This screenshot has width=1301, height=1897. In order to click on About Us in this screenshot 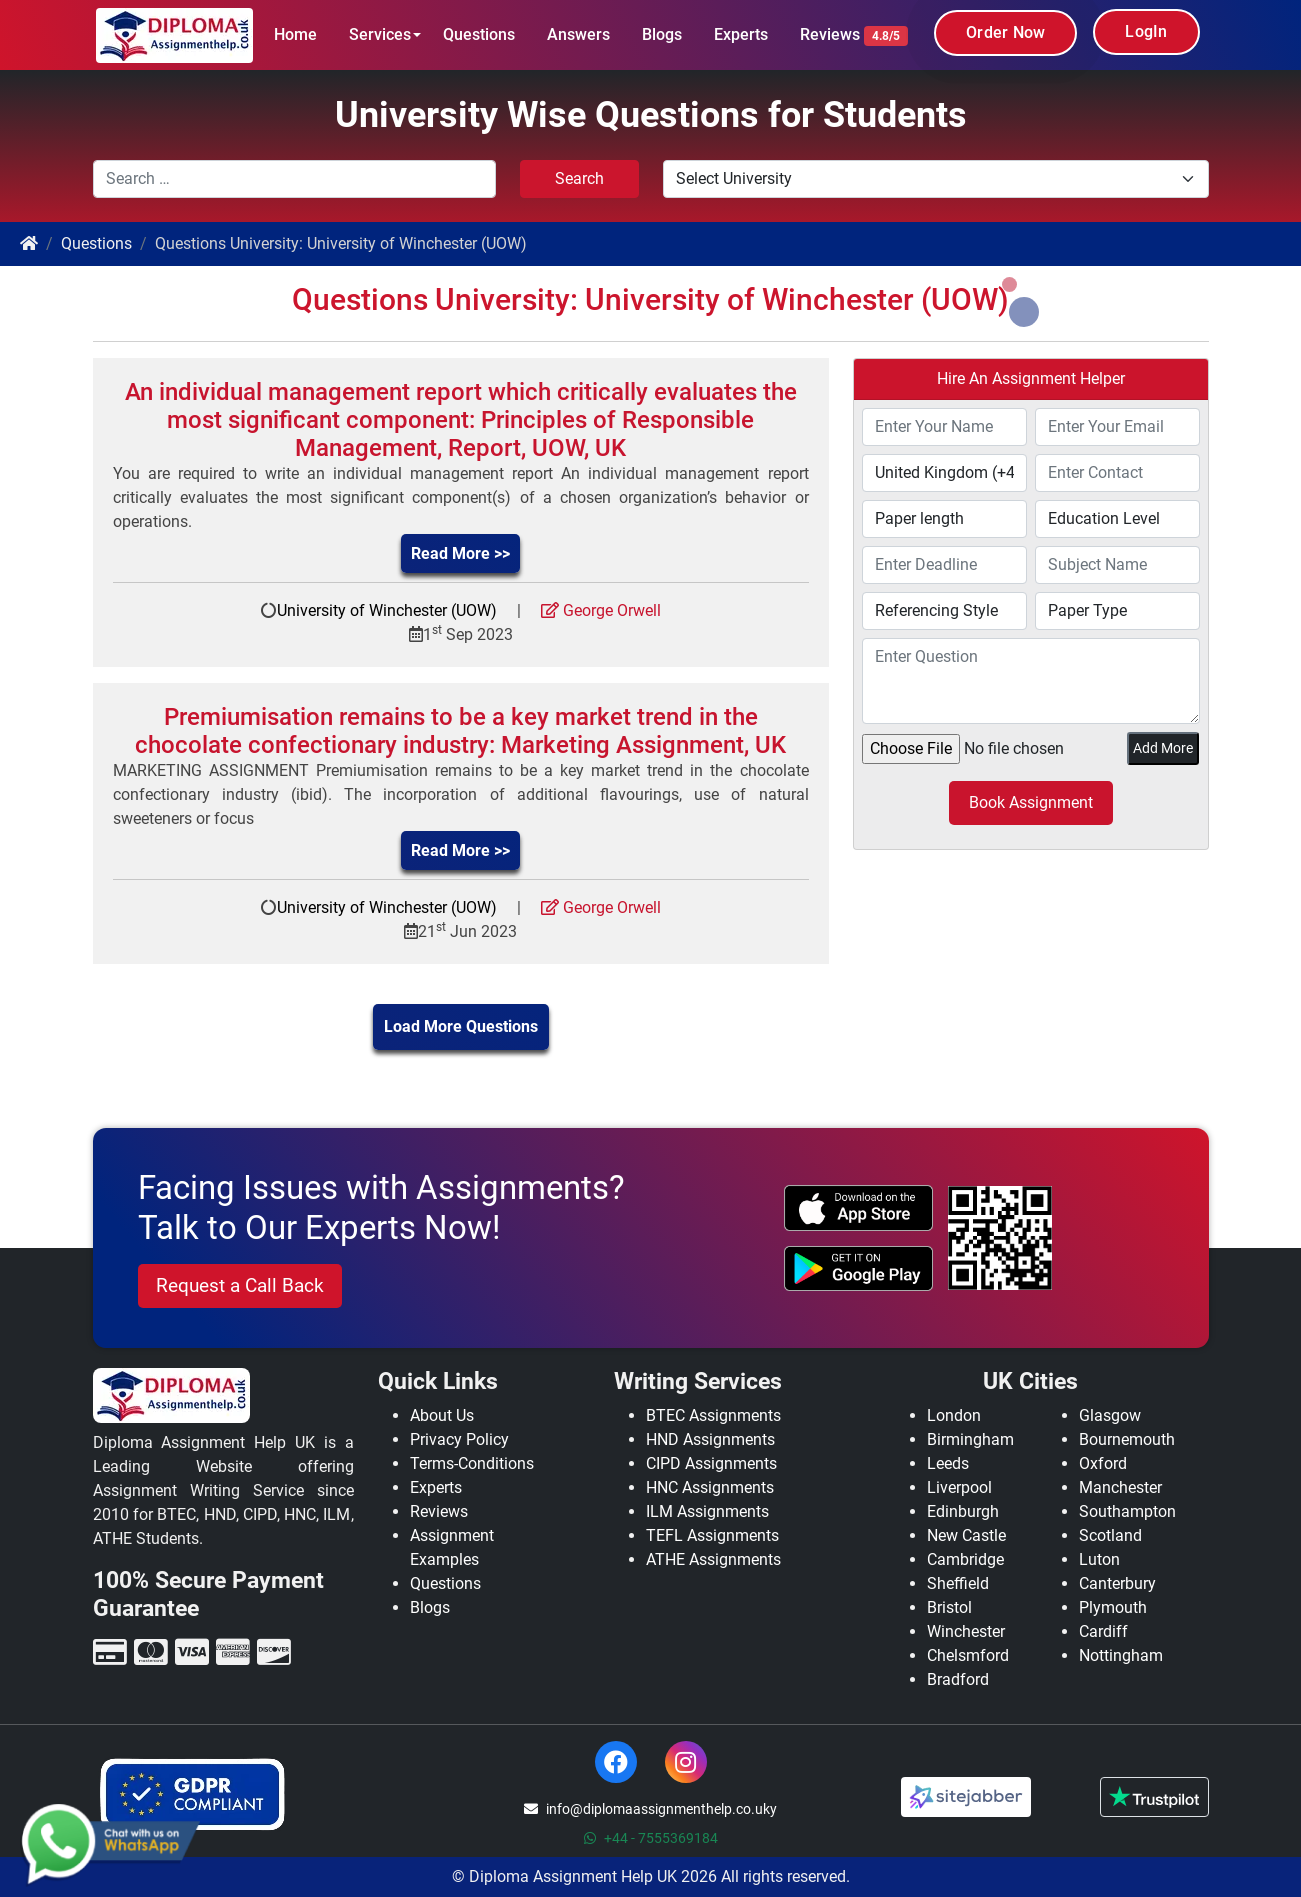, I will do `click(442, 1415)`.